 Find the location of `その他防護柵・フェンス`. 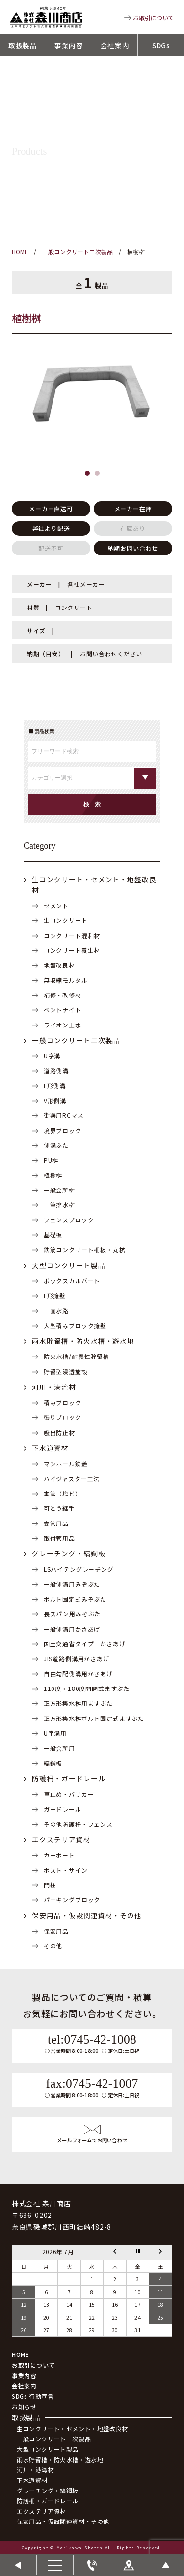

その他防護柵・フェンス is located at coordinates (78, 1824).